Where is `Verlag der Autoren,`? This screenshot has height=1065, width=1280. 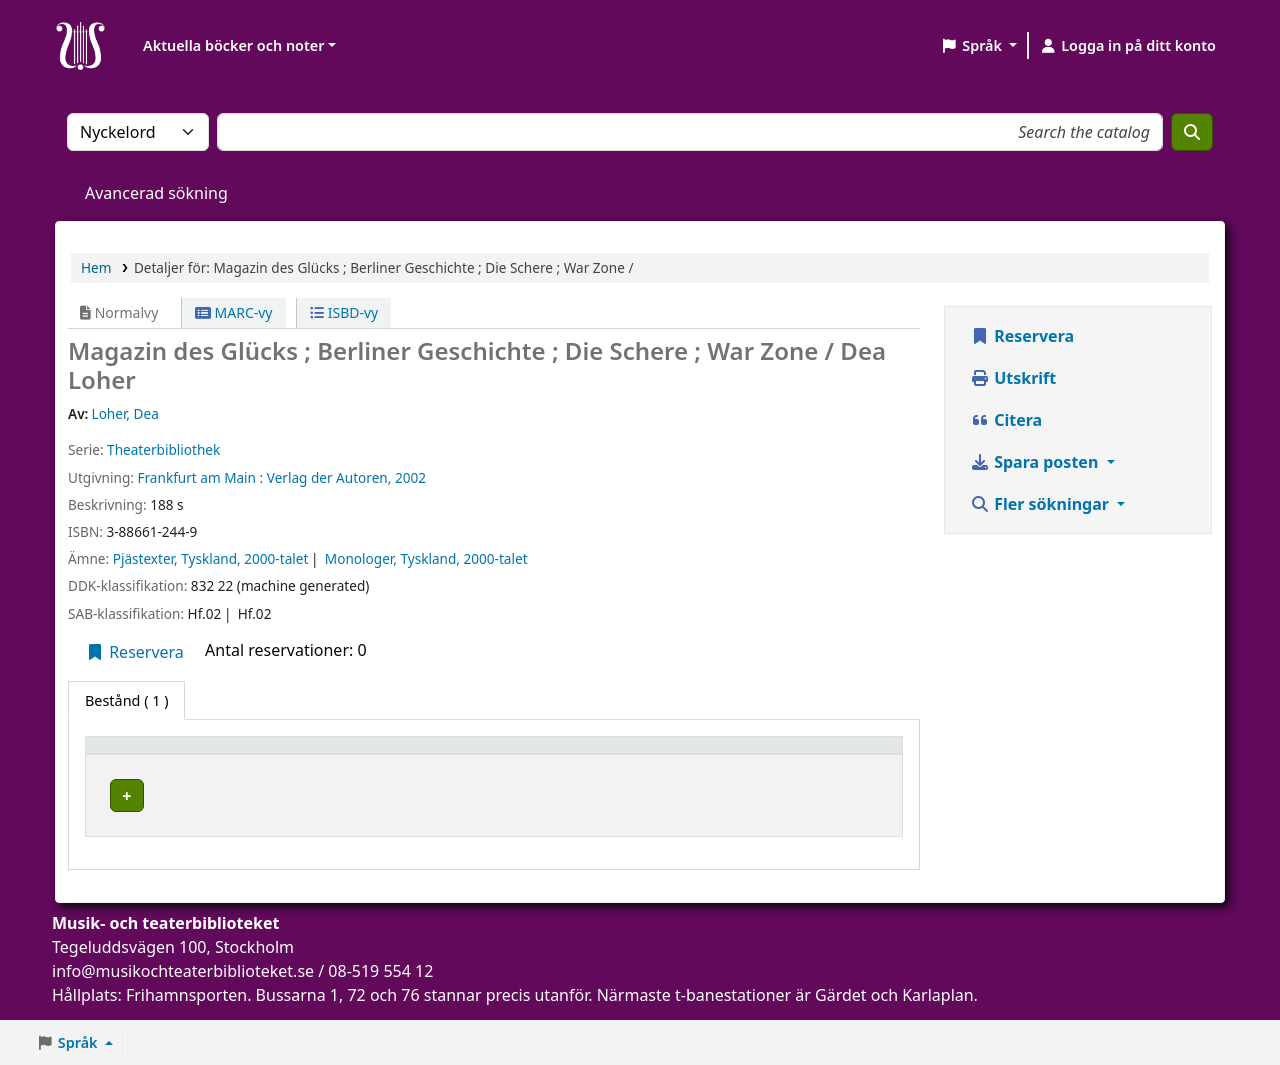
Verlag der Autoren, is located at coordinates (329, 477).